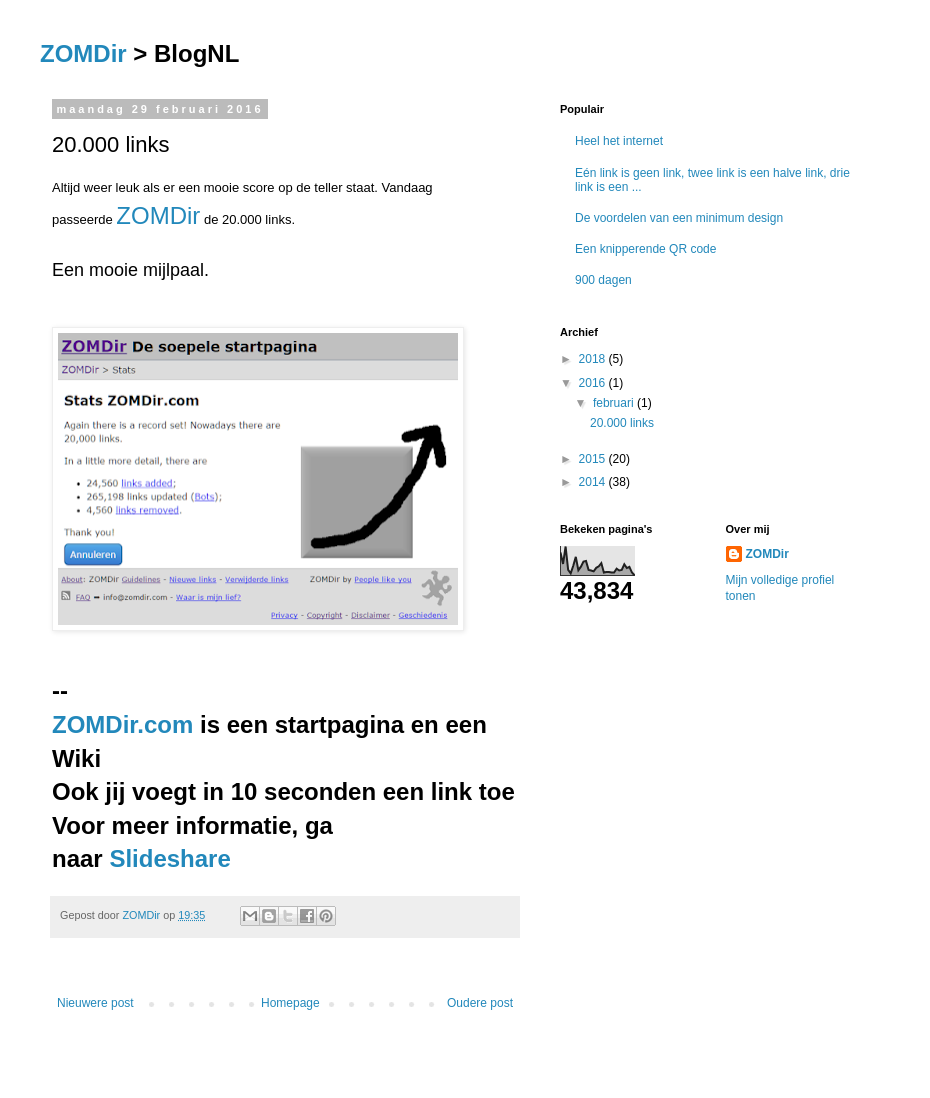 This screenshot has width=930, height=1098. What do you see at coordinates (290, 1003) in the screenshot?
I see `Homepage` at bounding box center [290, 1003].